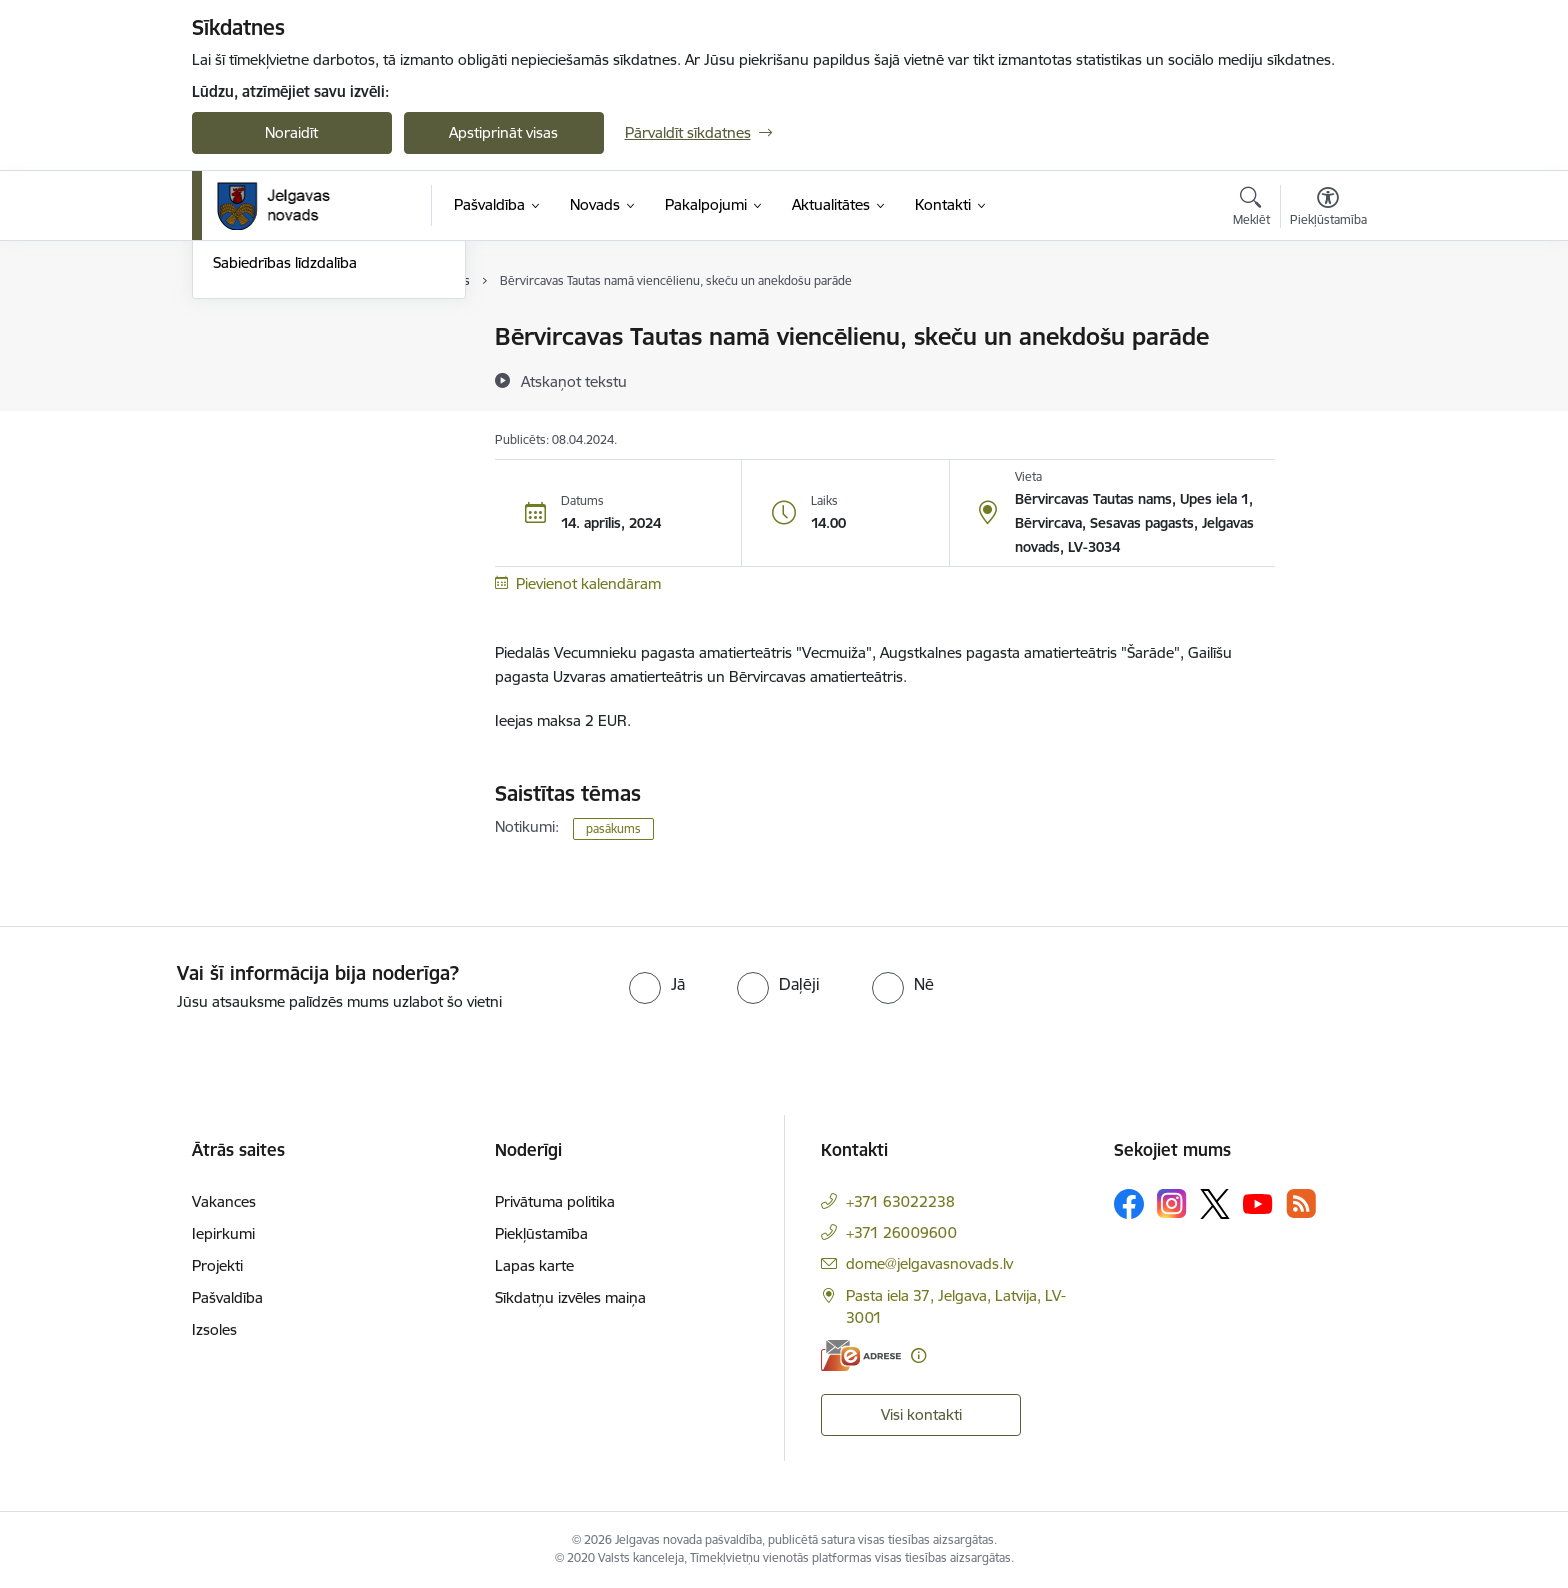 The height and width of the screenshot is (1588, 1568). I want to click on +371 63022238 [Tālruņa numurs: +371 63022238], so click(900, 1201).